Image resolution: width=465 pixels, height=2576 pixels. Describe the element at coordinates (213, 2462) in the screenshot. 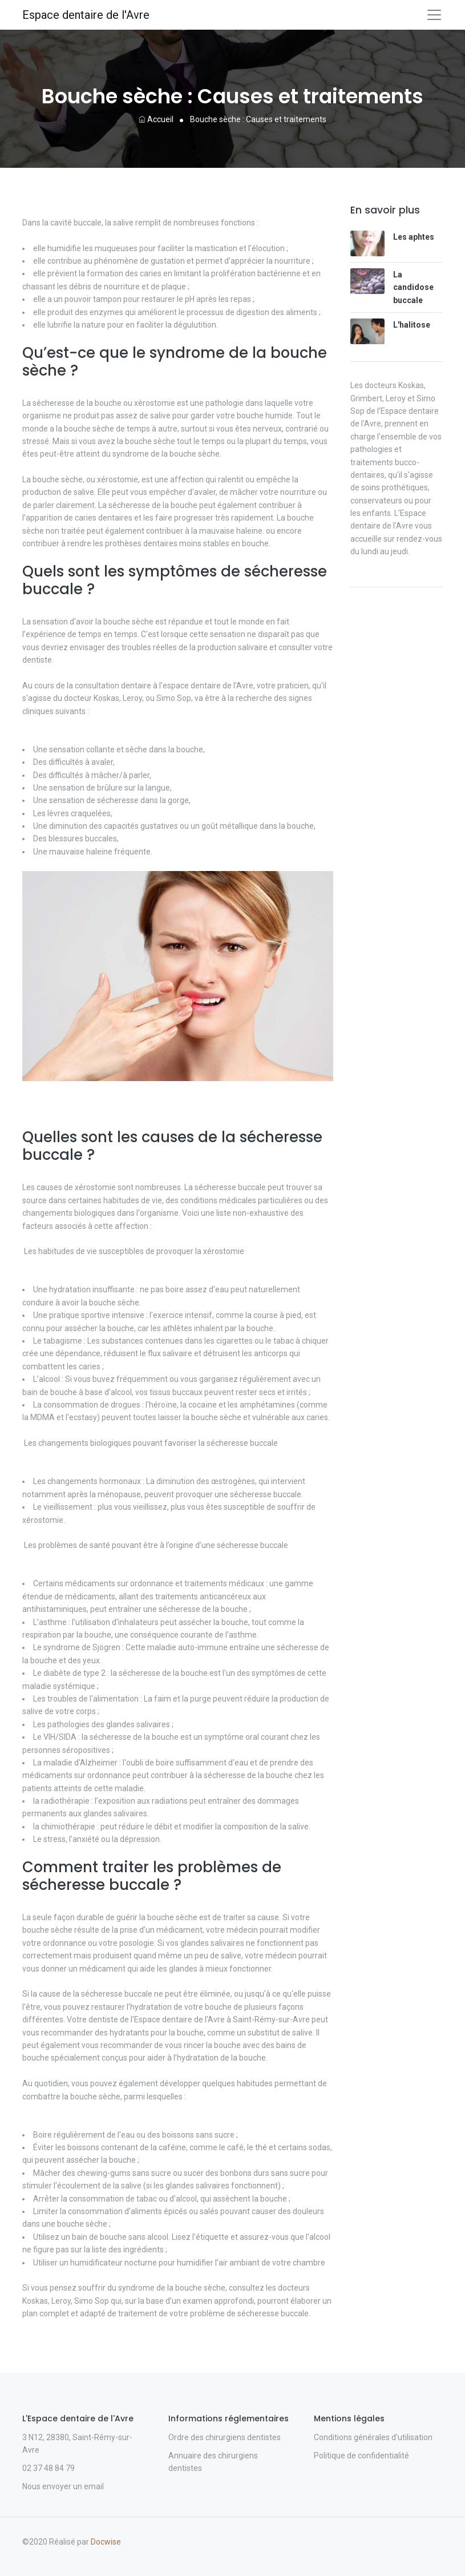

I see `Annuaire des chirurgiens dentistes` at that location.